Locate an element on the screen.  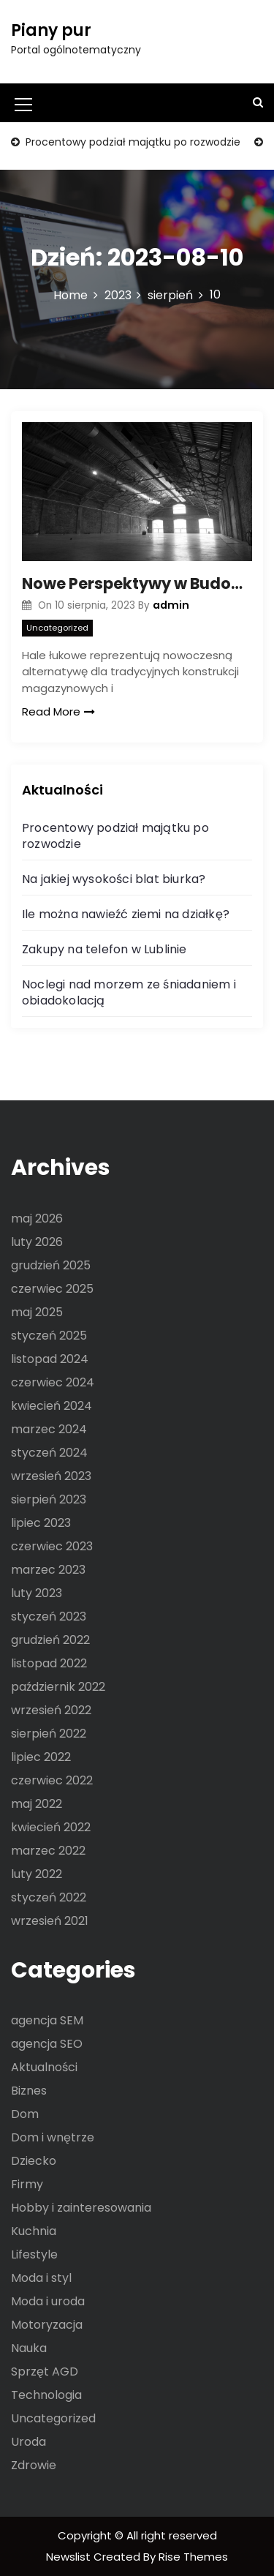
Nowe Perspektywy w Budownictwie: Hale Łukowe is located at coordinates (137, 583).